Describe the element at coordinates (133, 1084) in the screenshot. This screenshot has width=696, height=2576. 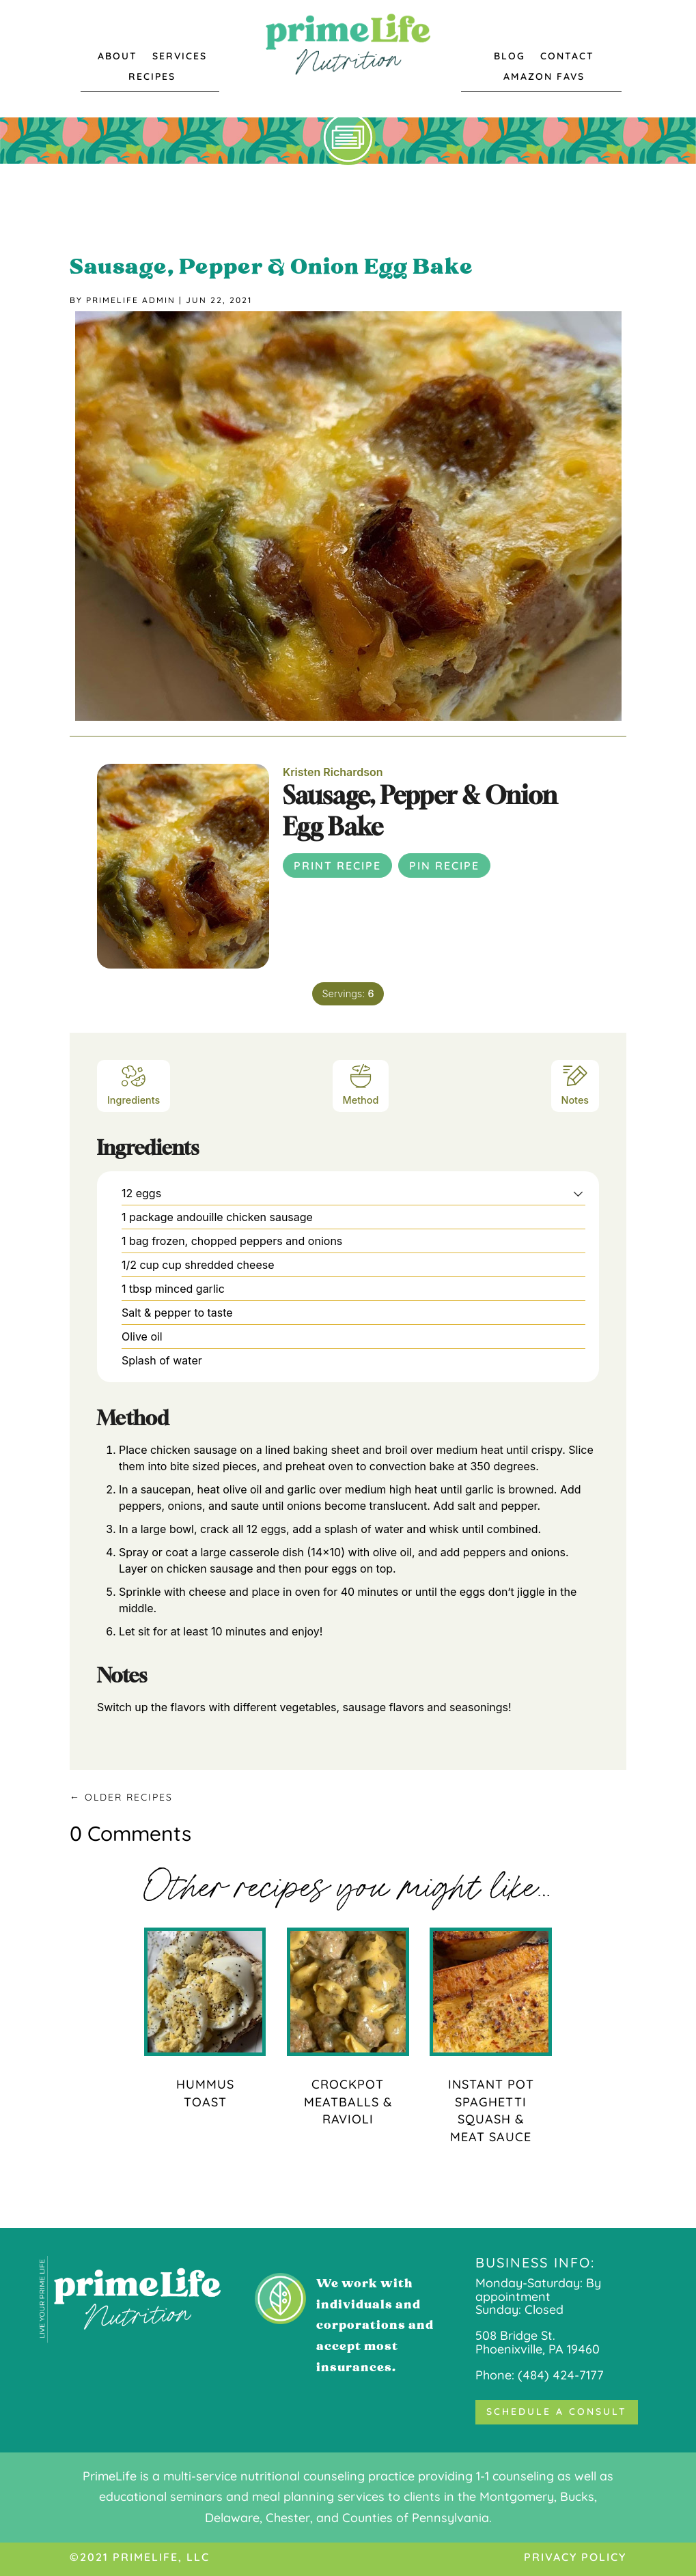
I see `Ingredients` at that location.